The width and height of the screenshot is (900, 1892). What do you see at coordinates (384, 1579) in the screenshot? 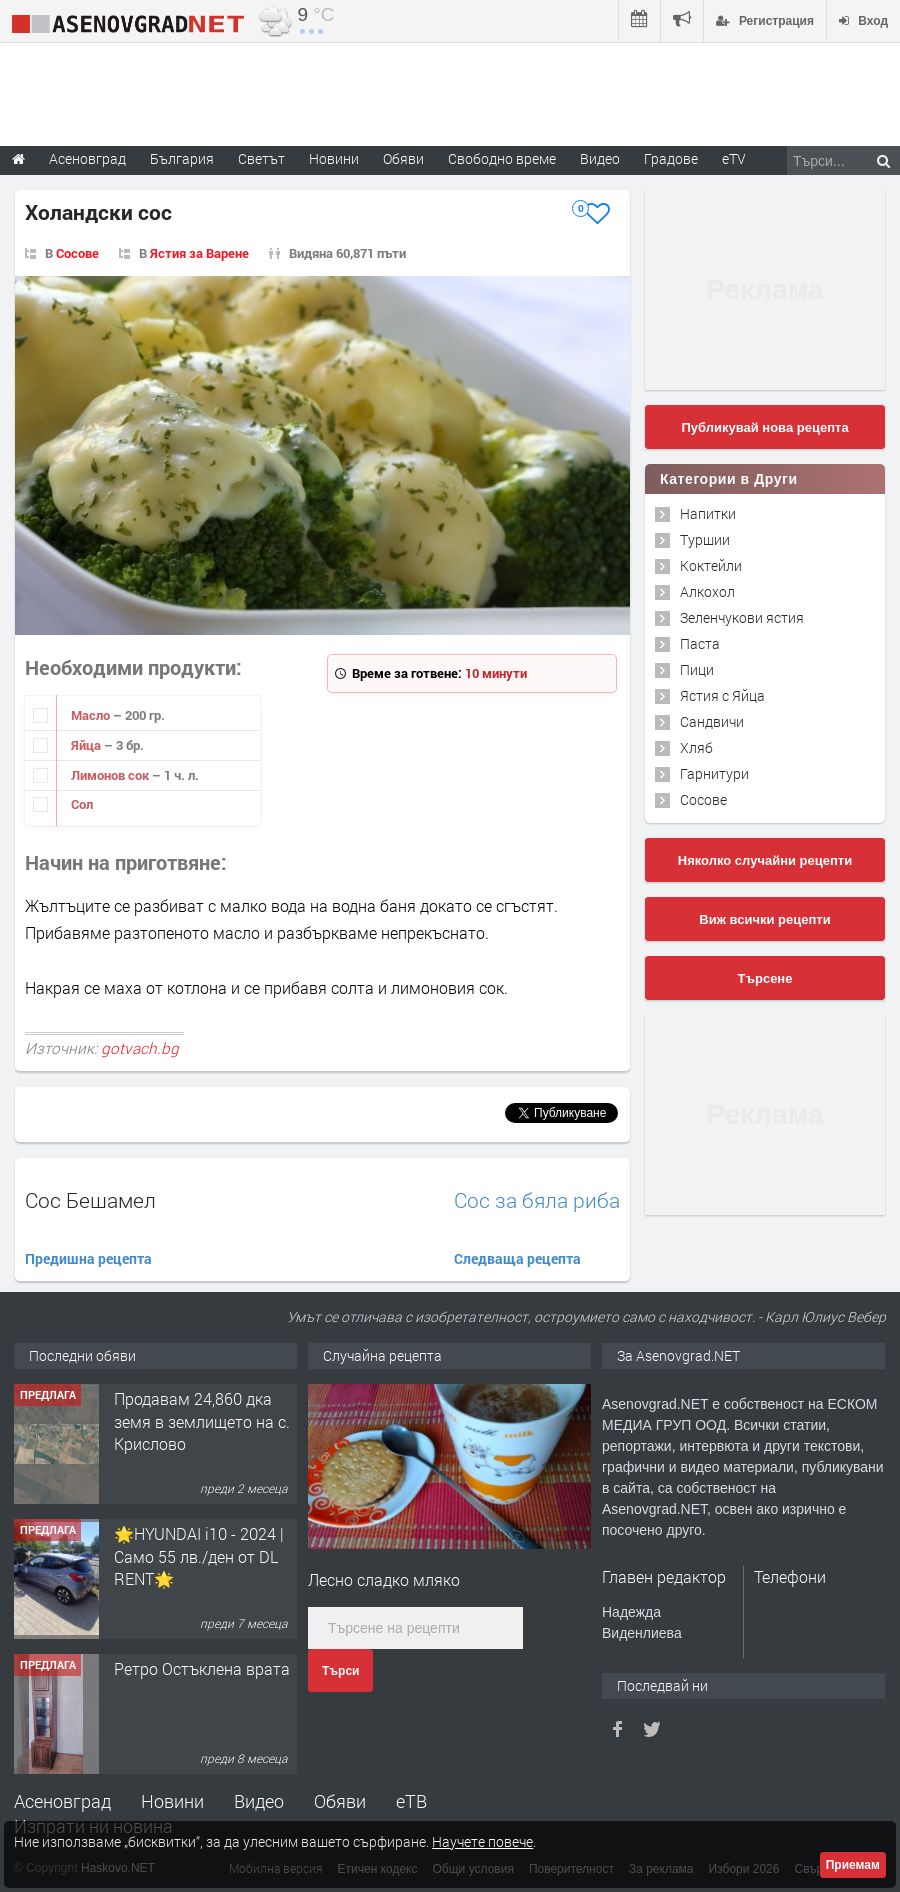
I see `Лесно сладко мляко` at bounding box center [384, 1579].